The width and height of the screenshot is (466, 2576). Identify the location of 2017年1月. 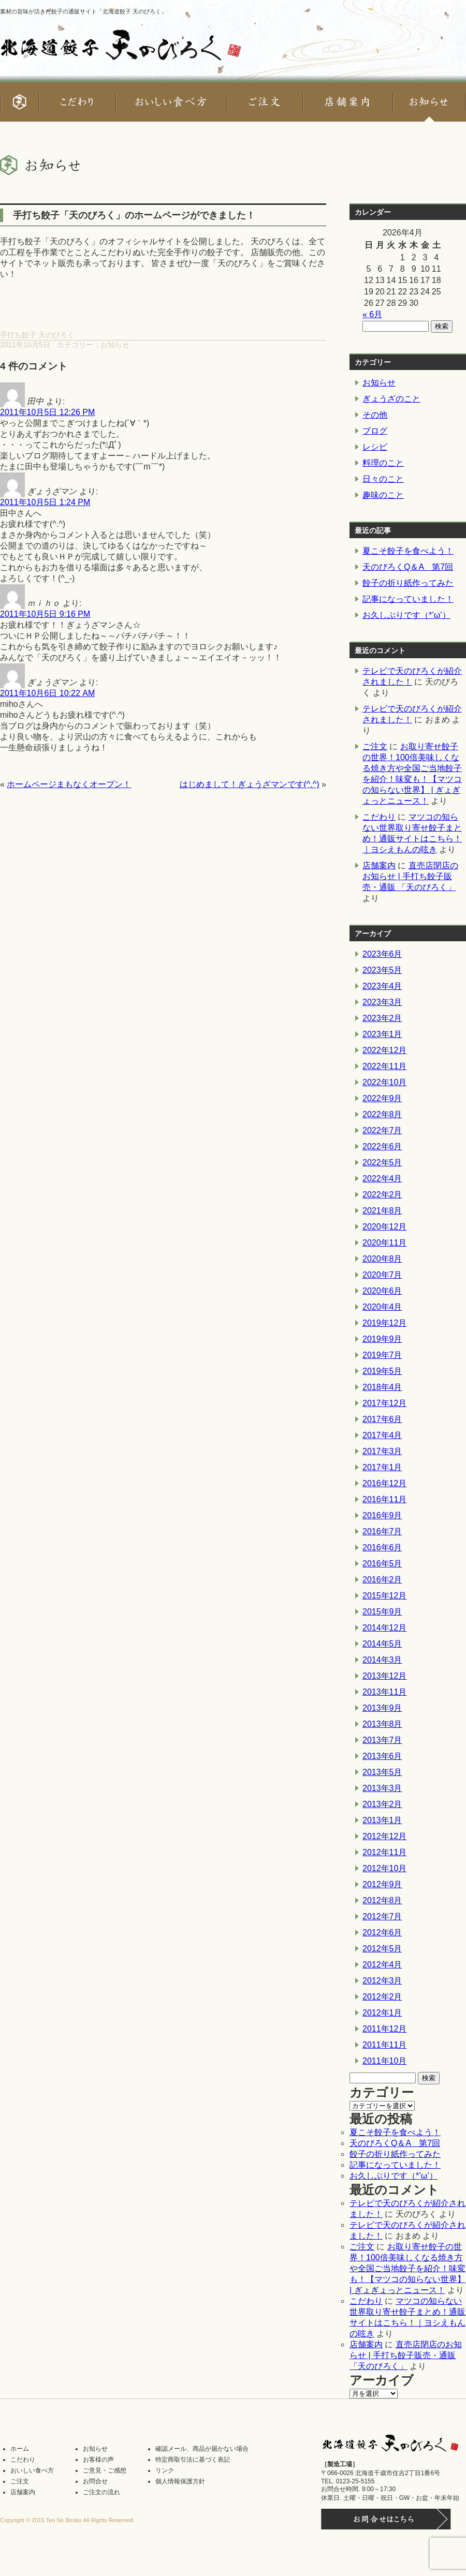
(382, 1467).